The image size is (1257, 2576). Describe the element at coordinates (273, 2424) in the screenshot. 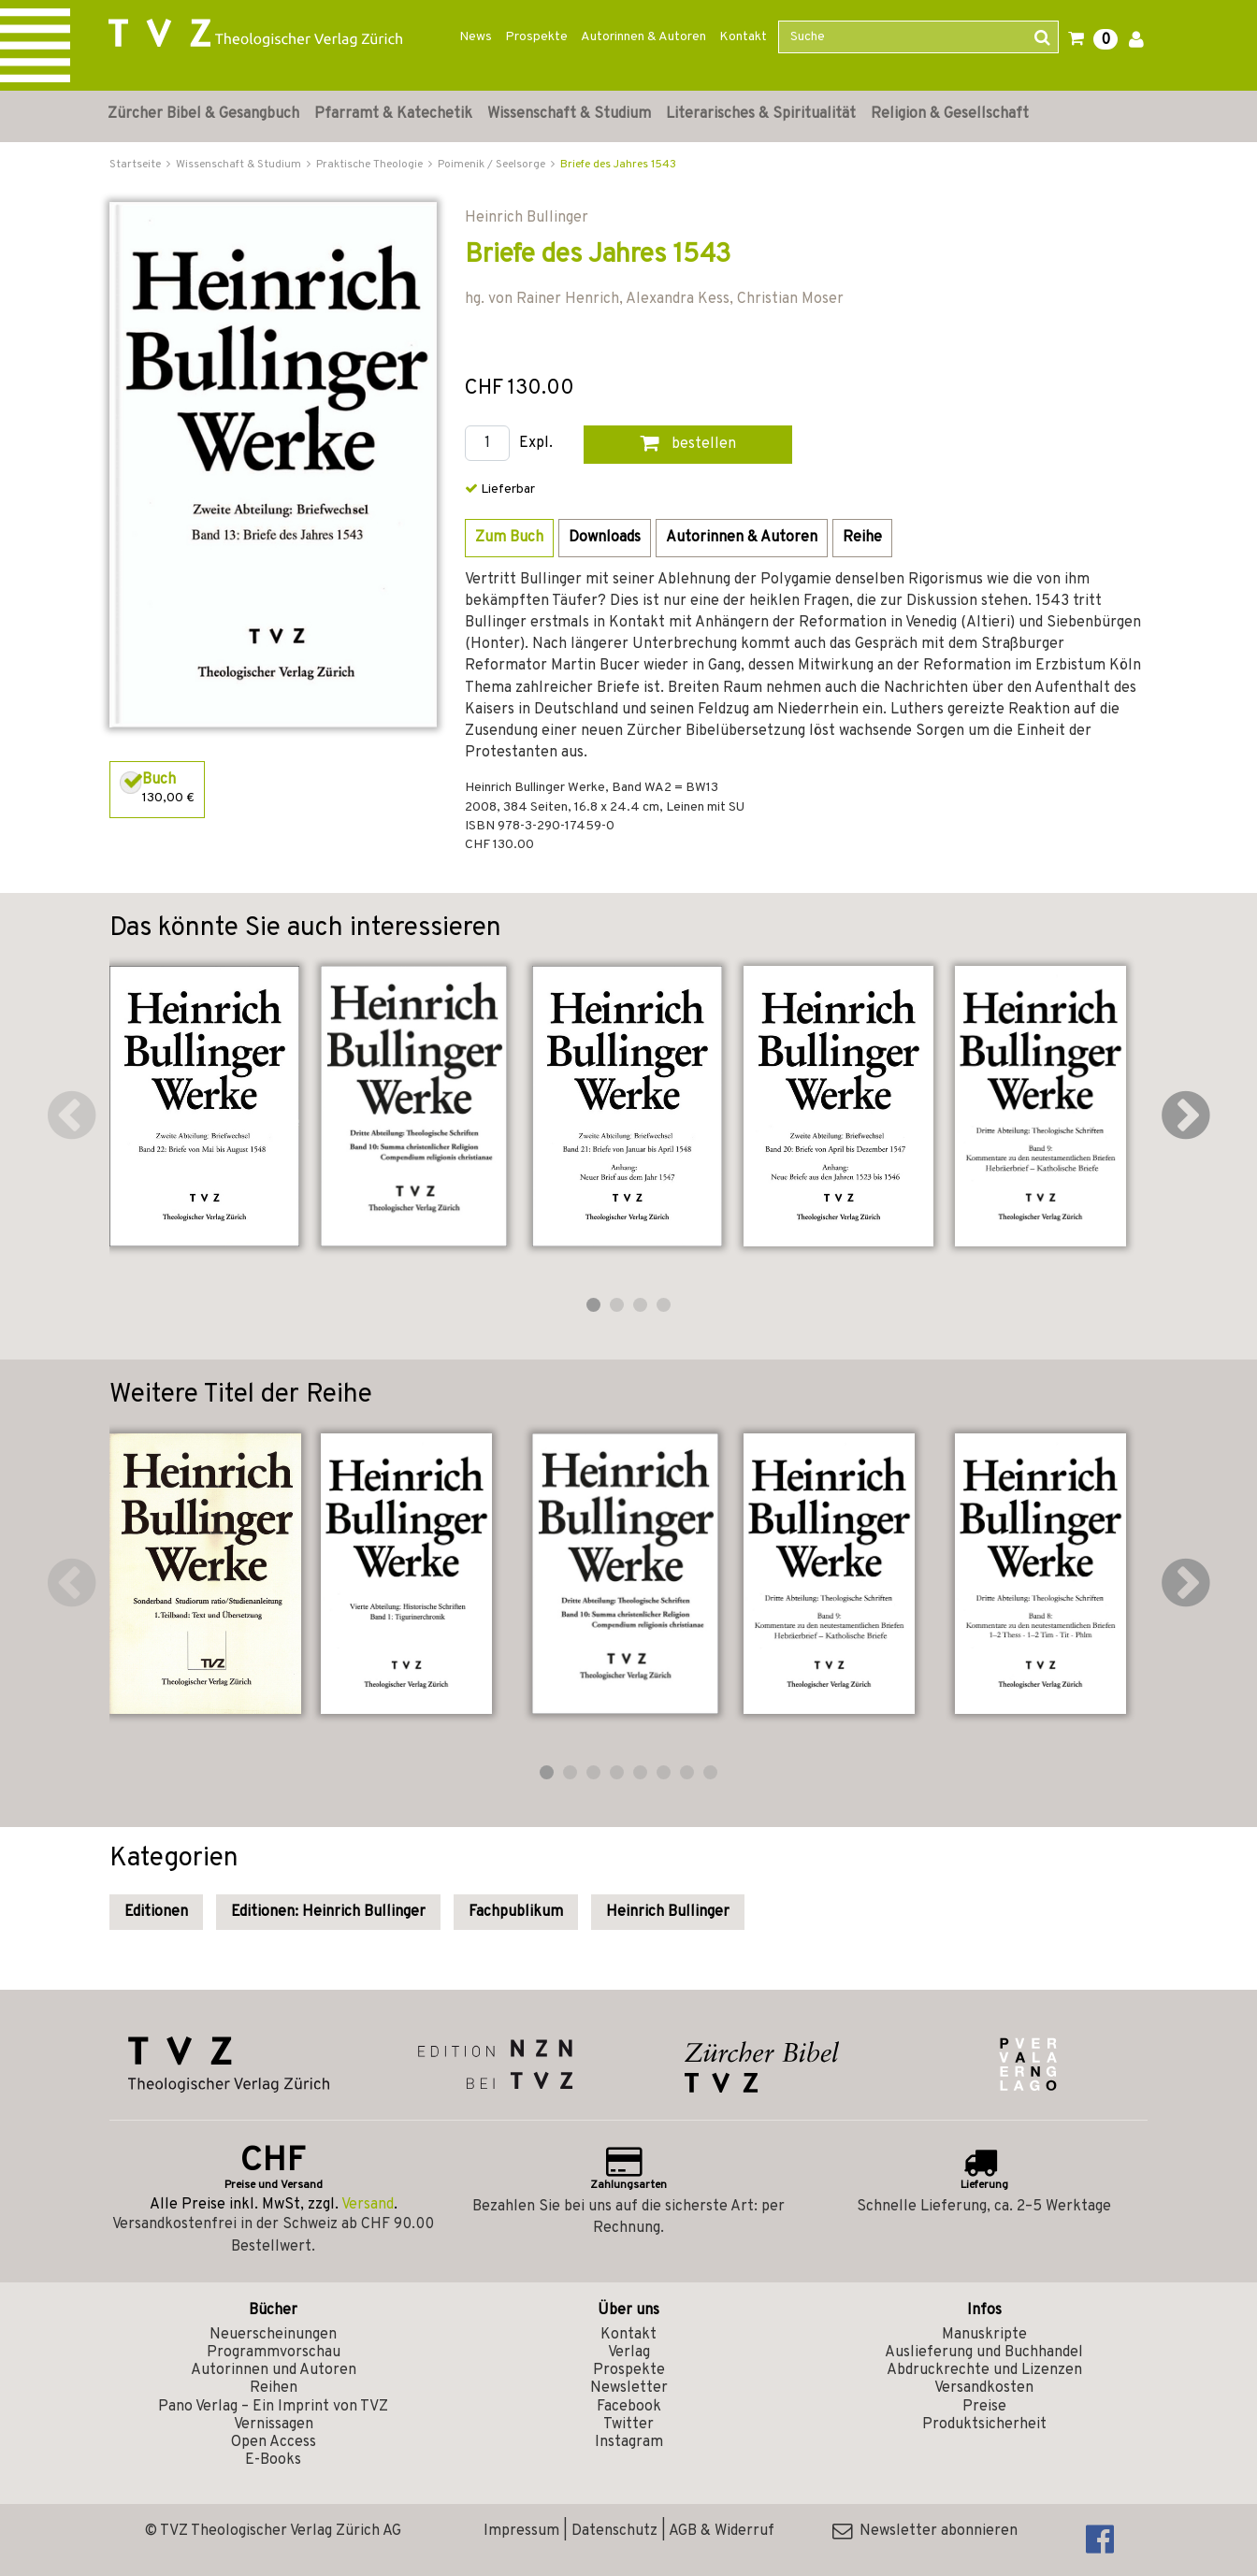

I see `Vernissagen` at that location.